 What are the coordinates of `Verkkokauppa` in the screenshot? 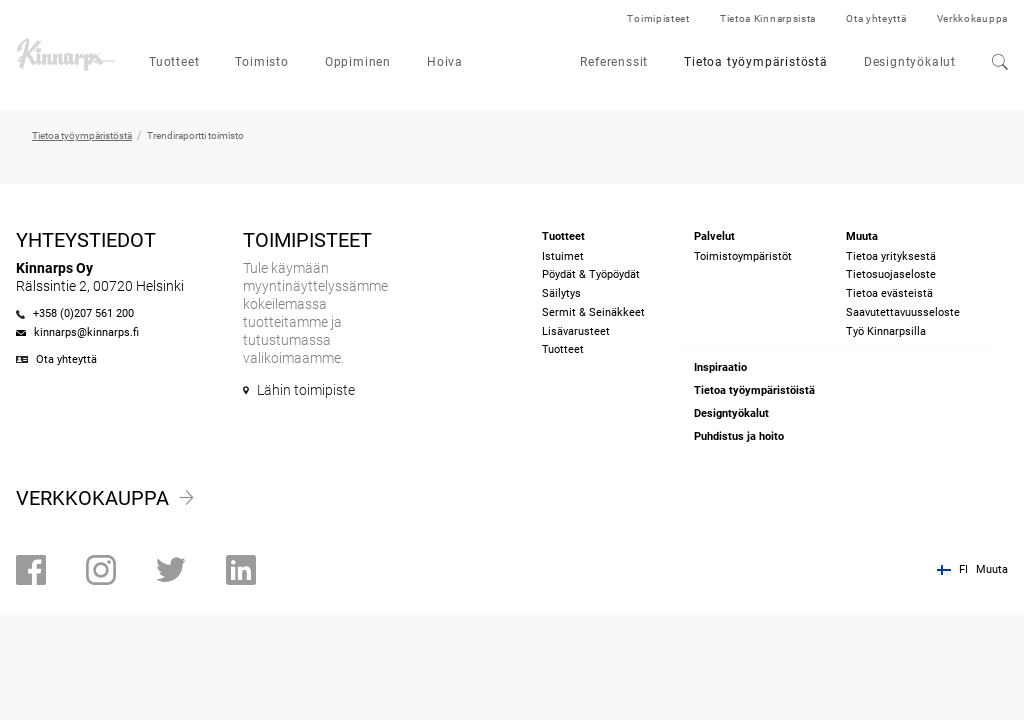 It's located at (972, 18).